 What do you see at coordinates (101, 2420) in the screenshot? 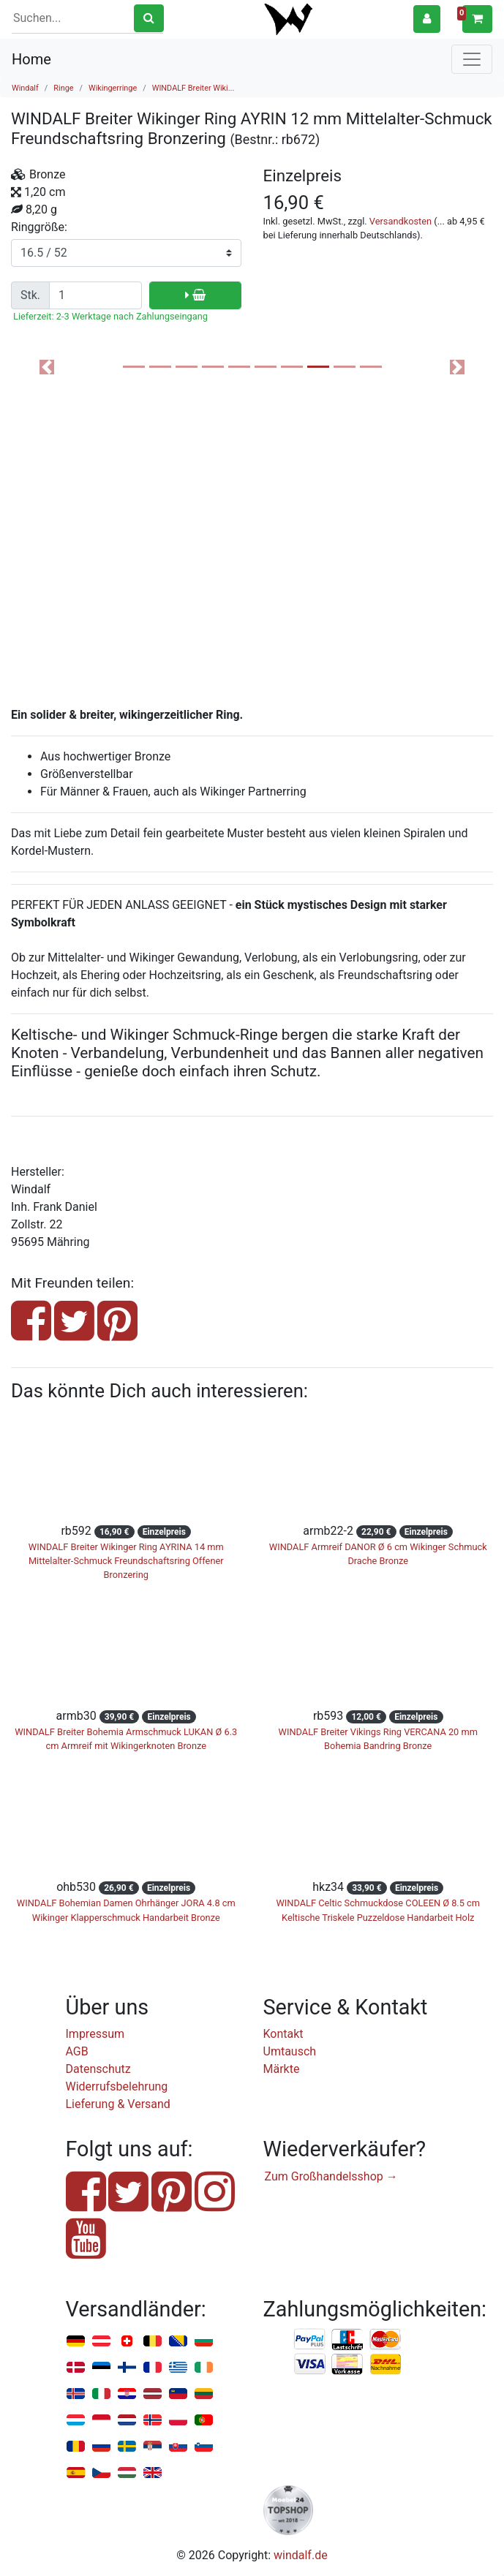
I see `Monaco` at bounding box center [101, 2420].